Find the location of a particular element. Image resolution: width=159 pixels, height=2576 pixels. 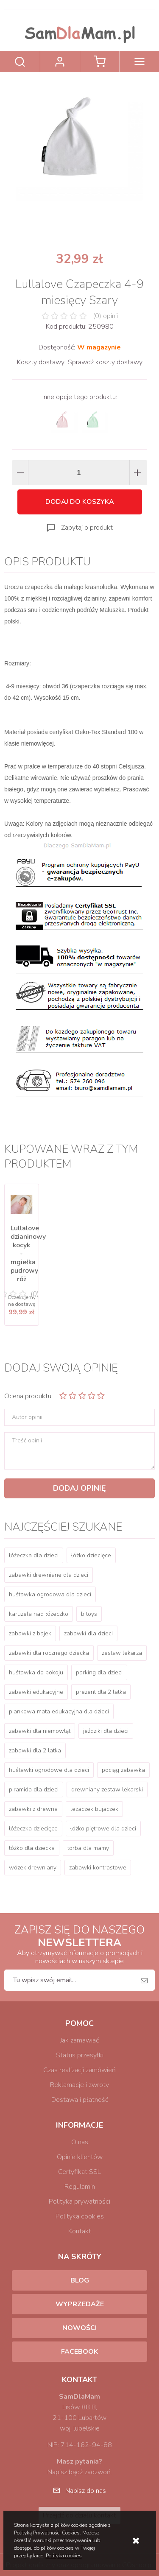

Sprawdź koszty dostawy is located at coordinates (105, 362).